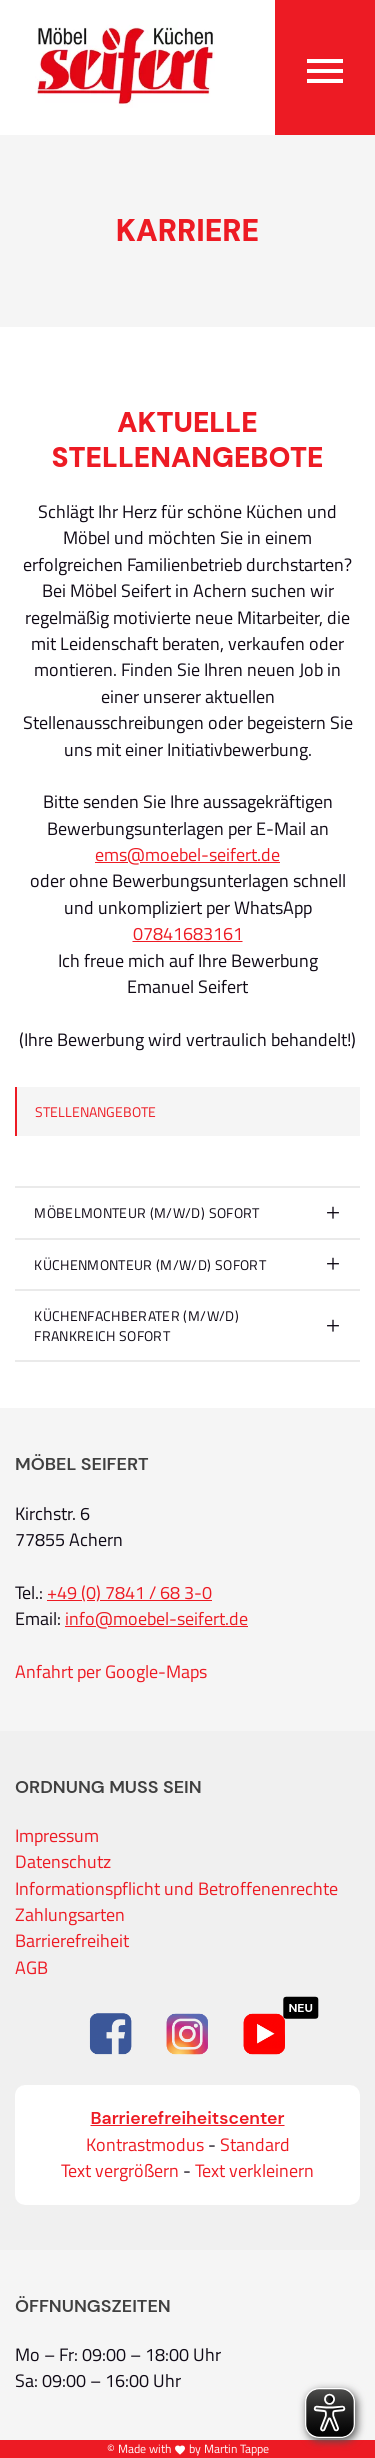  What do you see at coordinates (70, 1915) in the screenshot?
I see `Zahlungsarten` at bounding box center [70, 1915].